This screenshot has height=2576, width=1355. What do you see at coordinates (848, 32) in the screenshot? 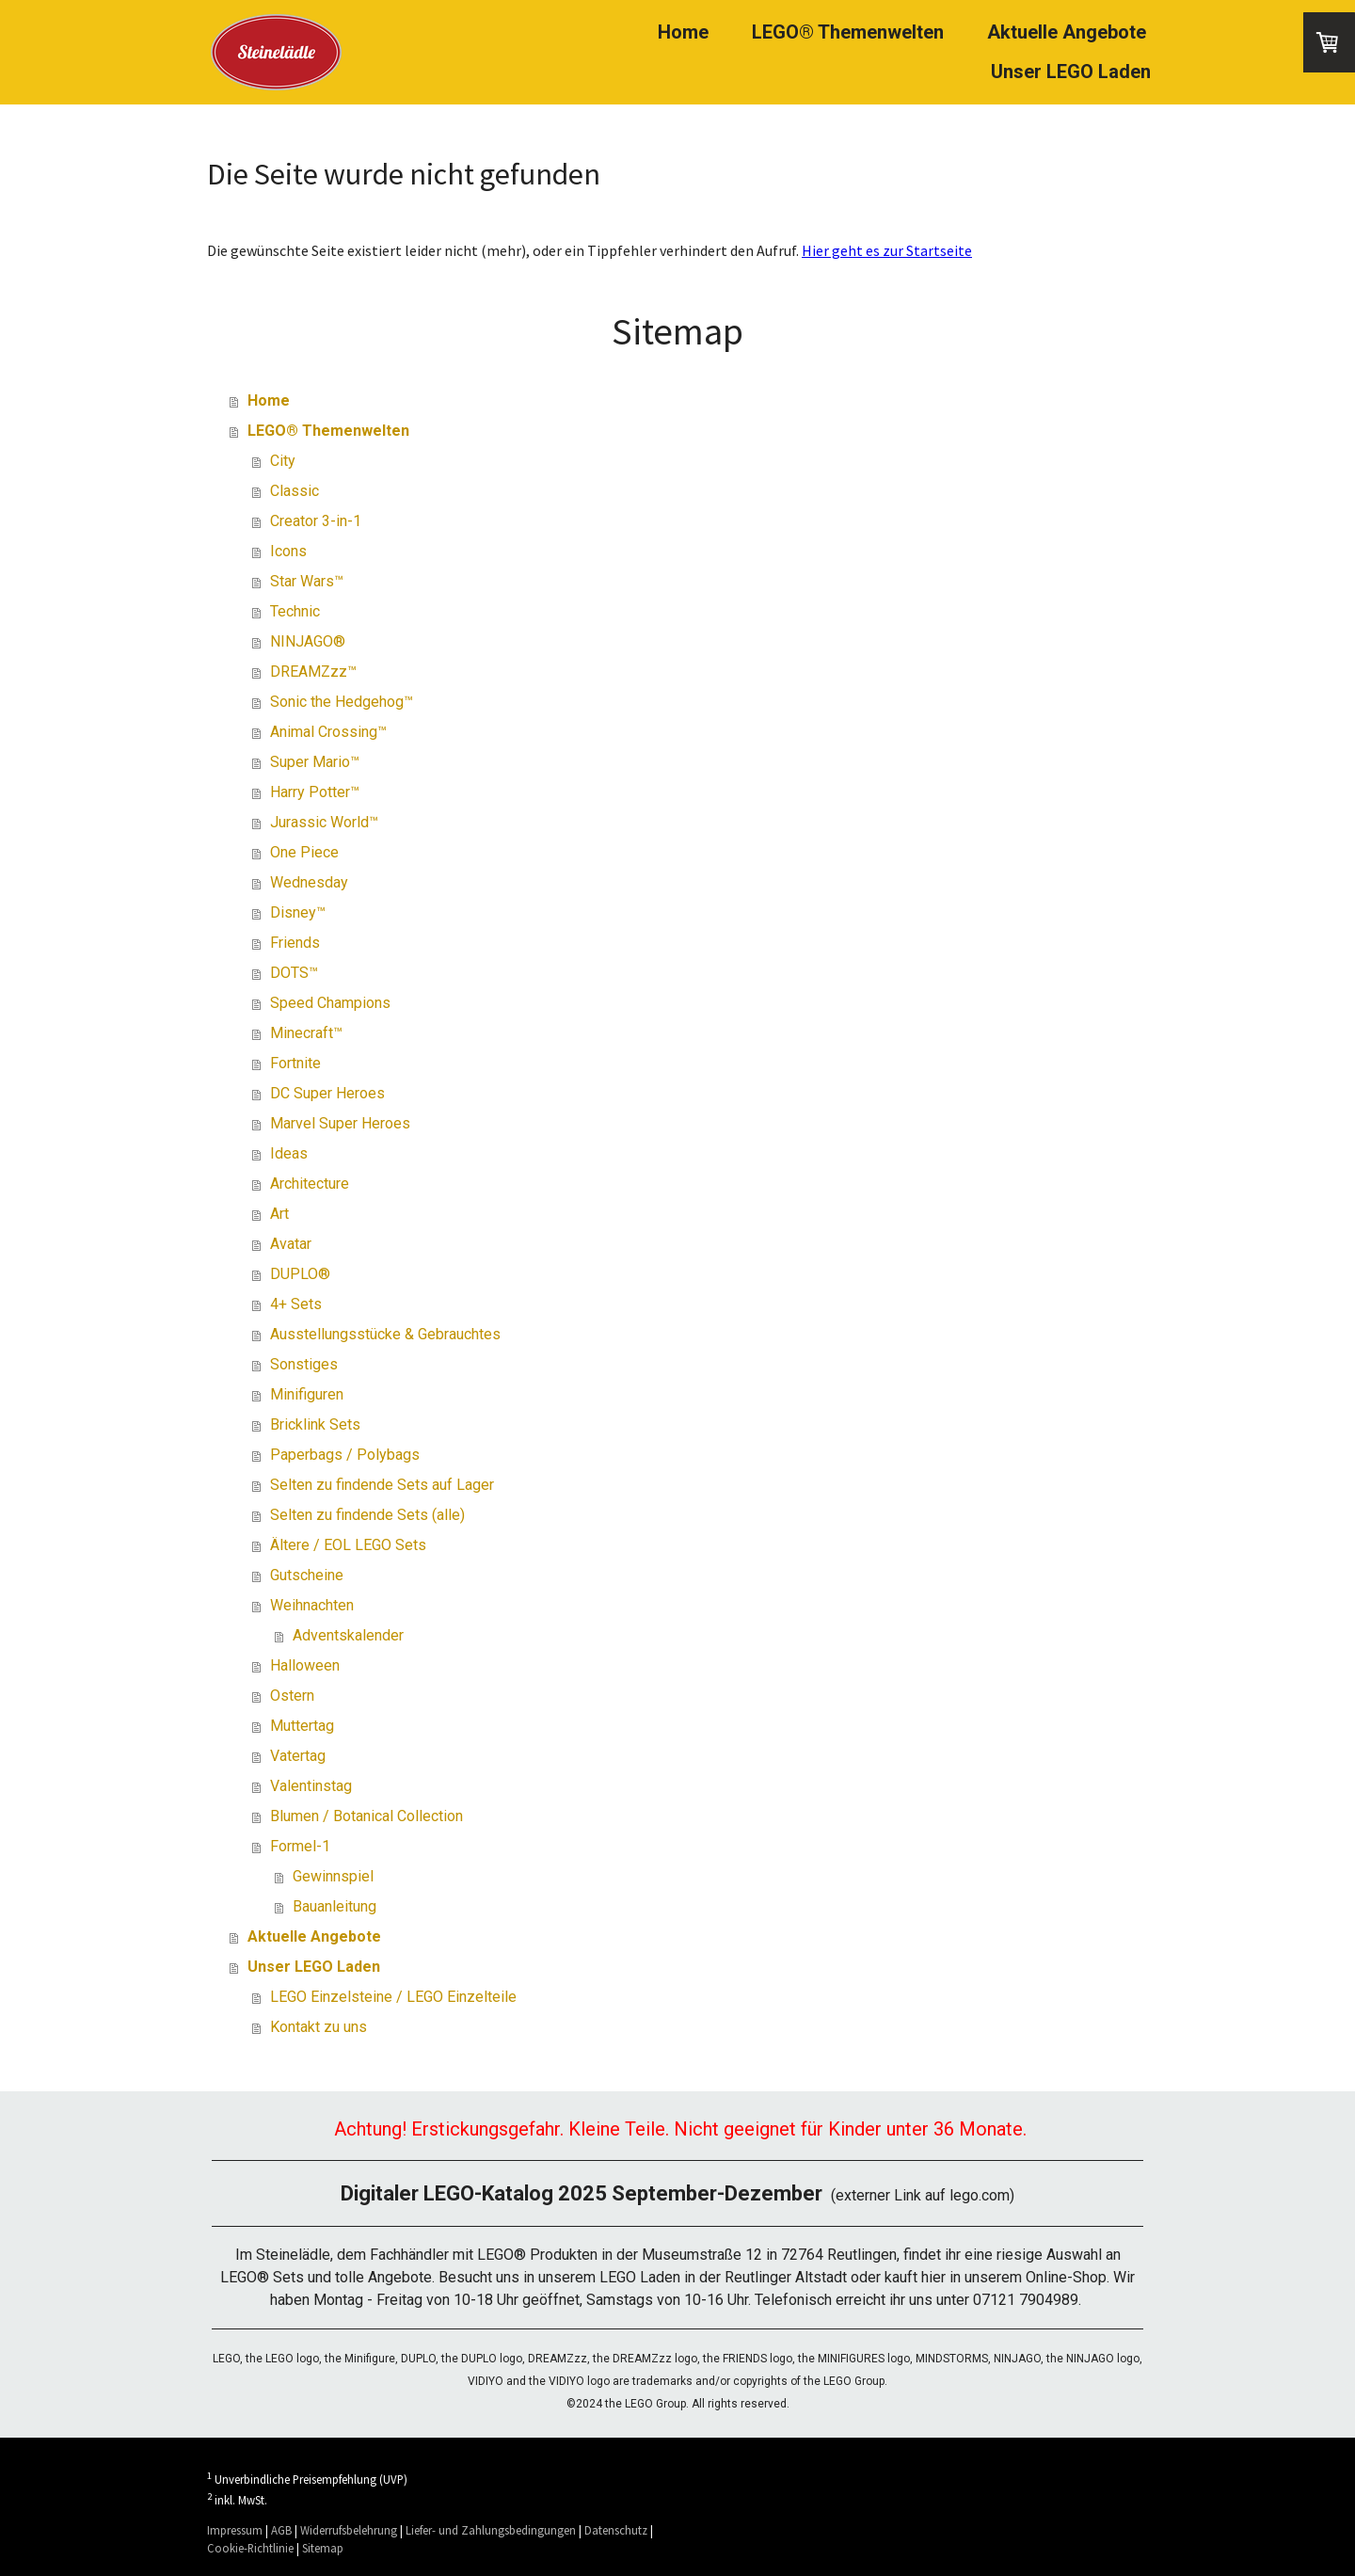
I see `LEGO® Themenwelten` at bounding box center [848, 32].